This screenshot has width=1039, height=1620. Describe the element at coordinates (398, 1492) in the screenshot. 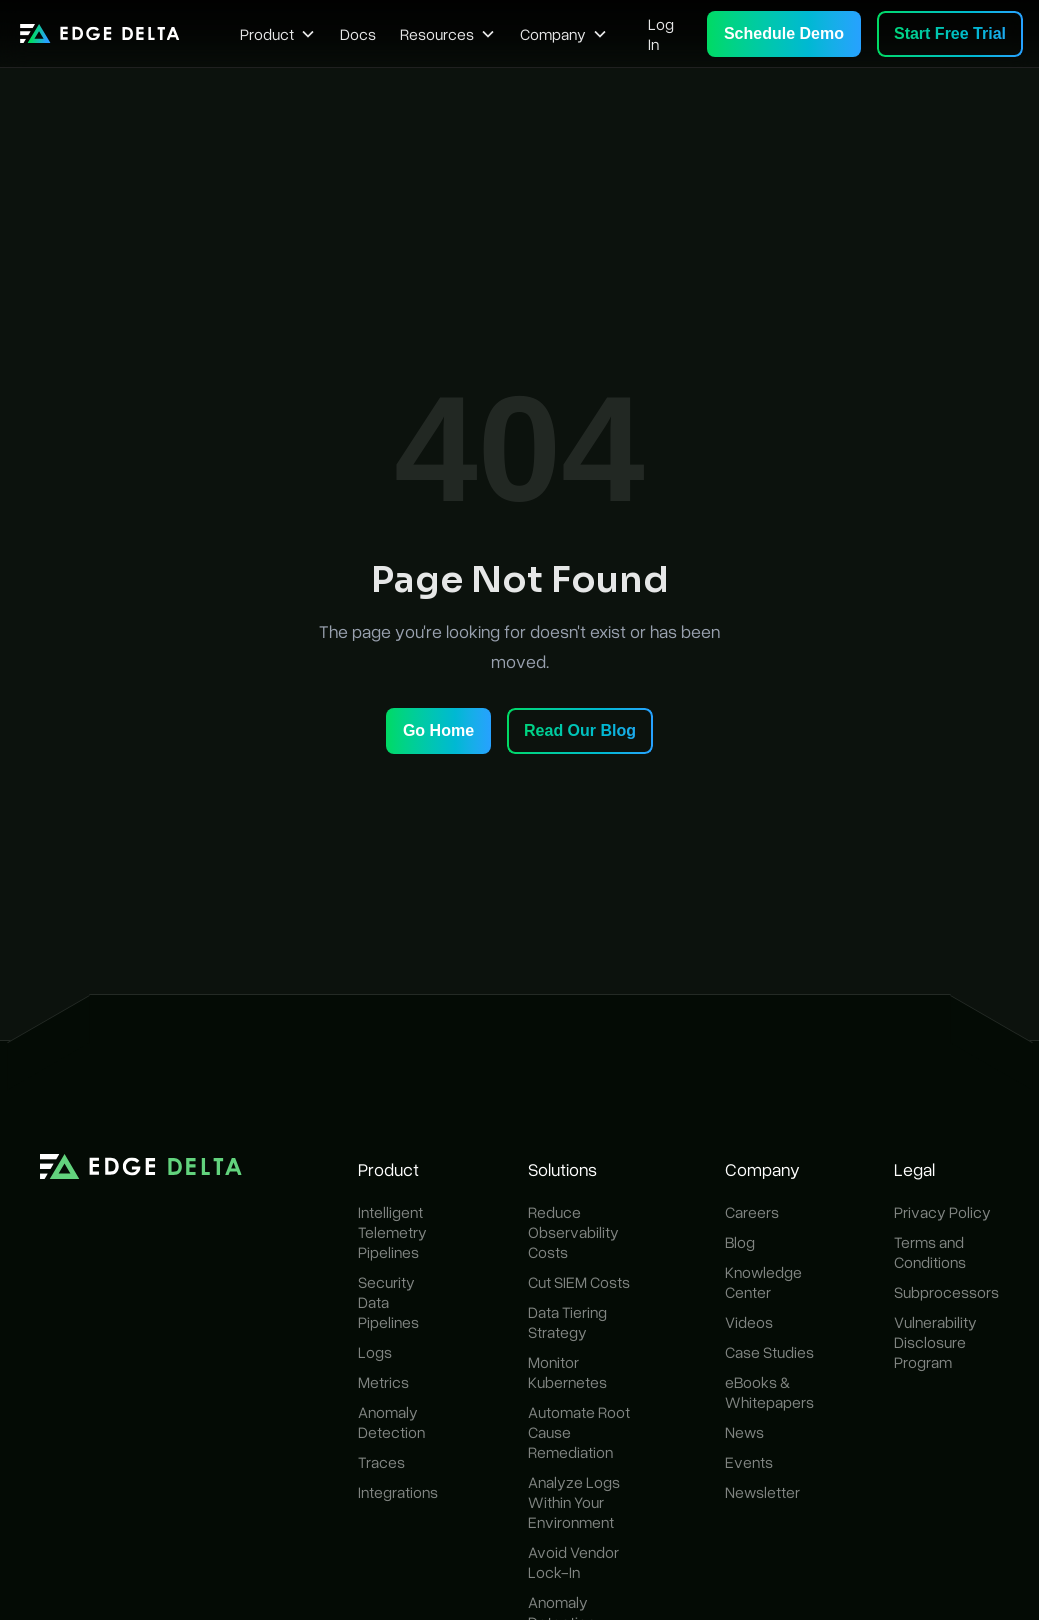

I see `Integrations` at that location.